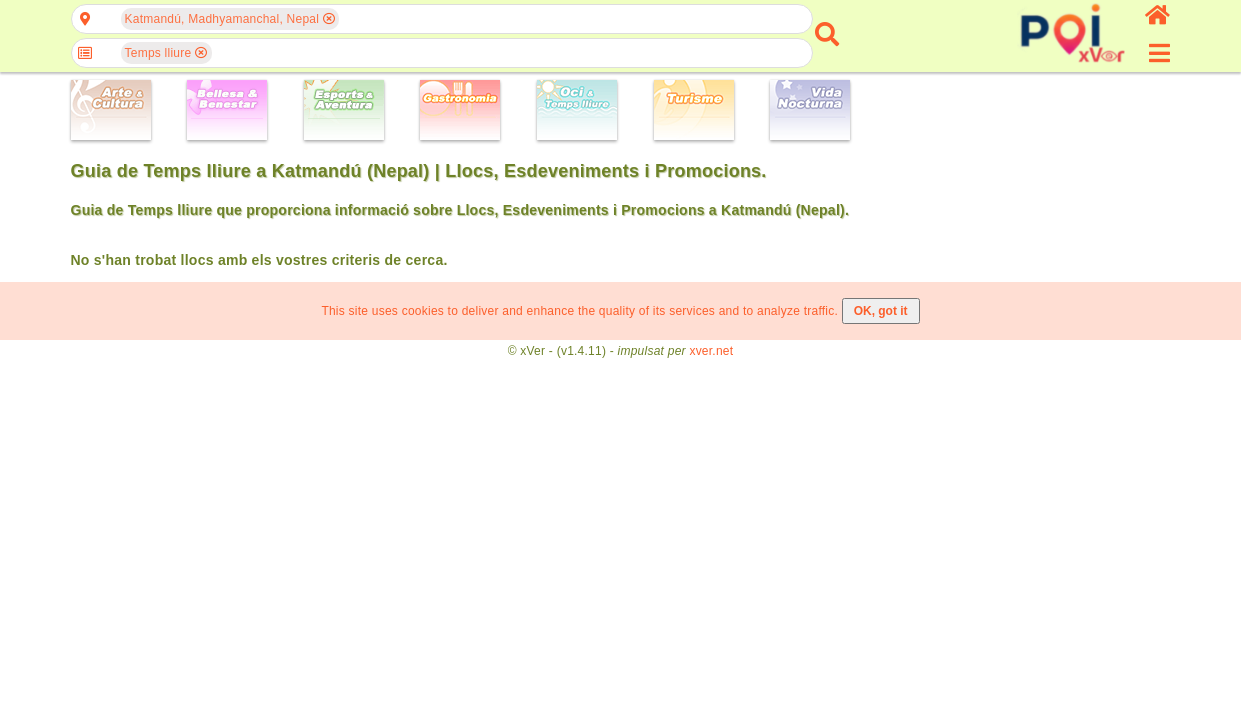  What do you see at coordinates (711, 351) in the screenshot?
I see `xver.net` at bounding box center [711, 351].